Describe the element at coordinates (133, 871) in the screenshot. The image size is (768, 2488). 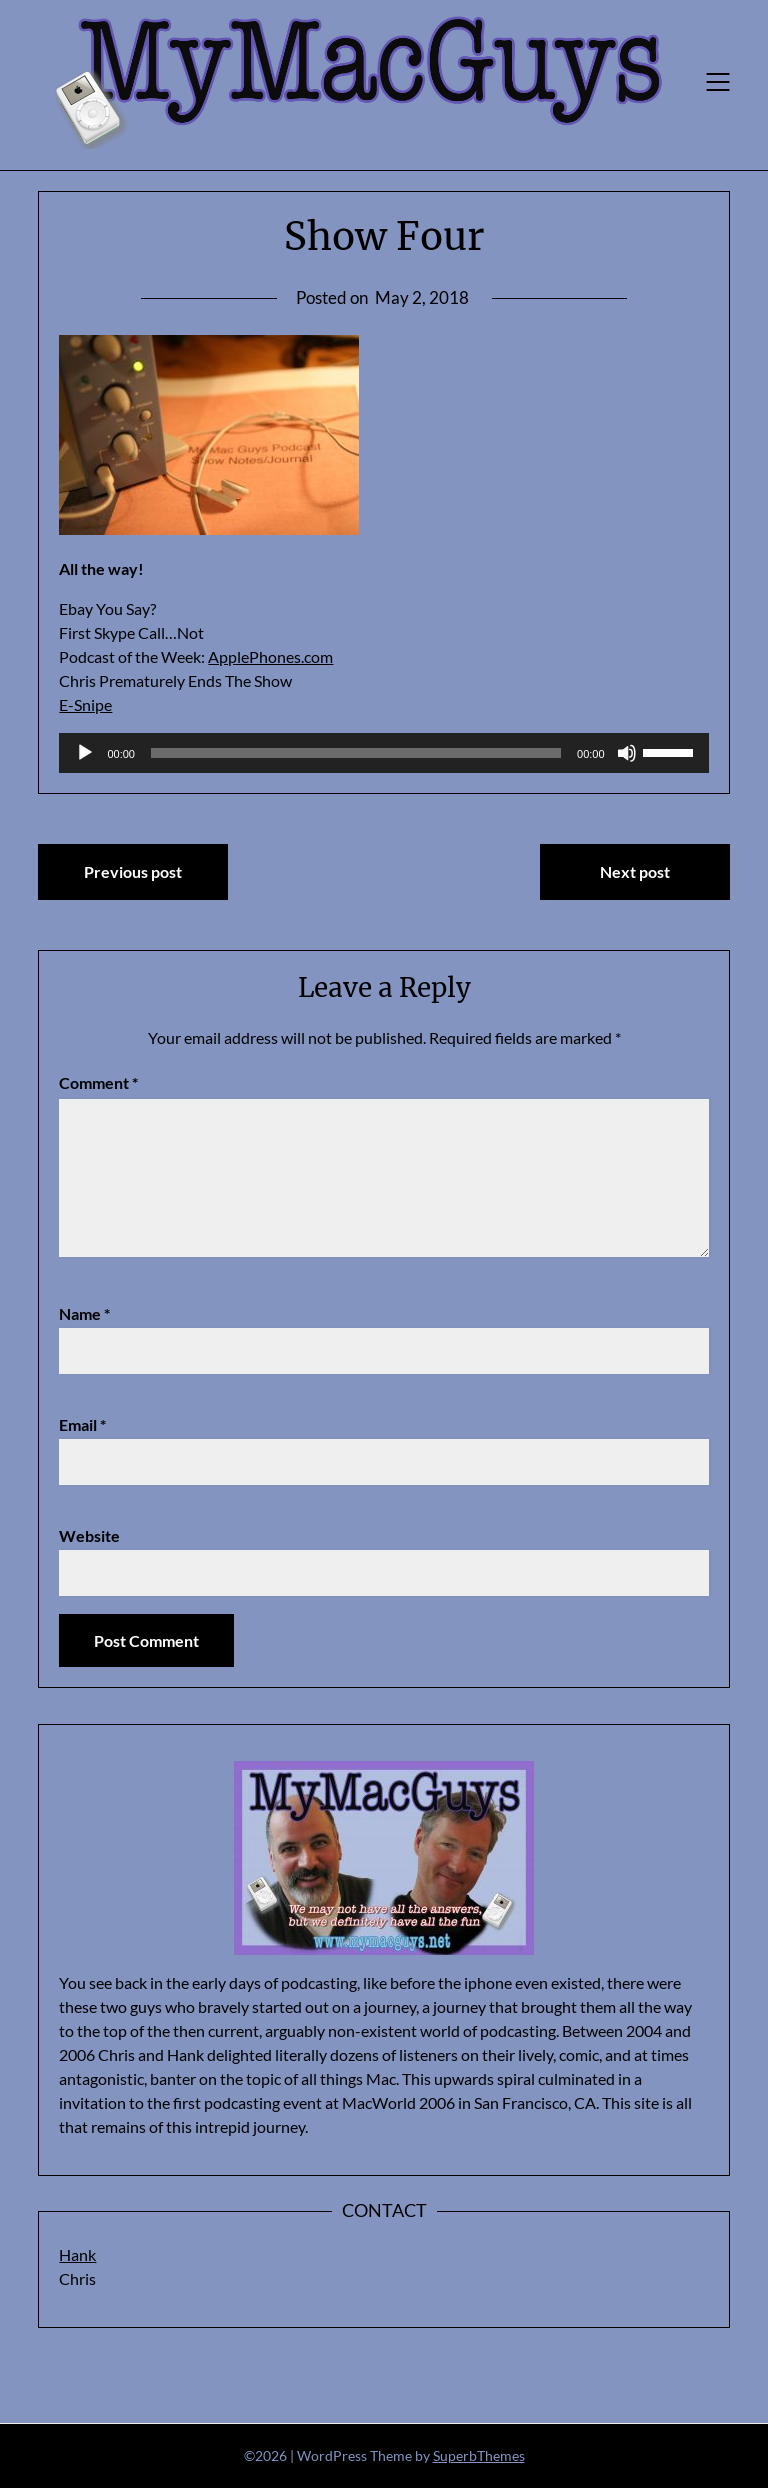
I see `Previous post` at that location.